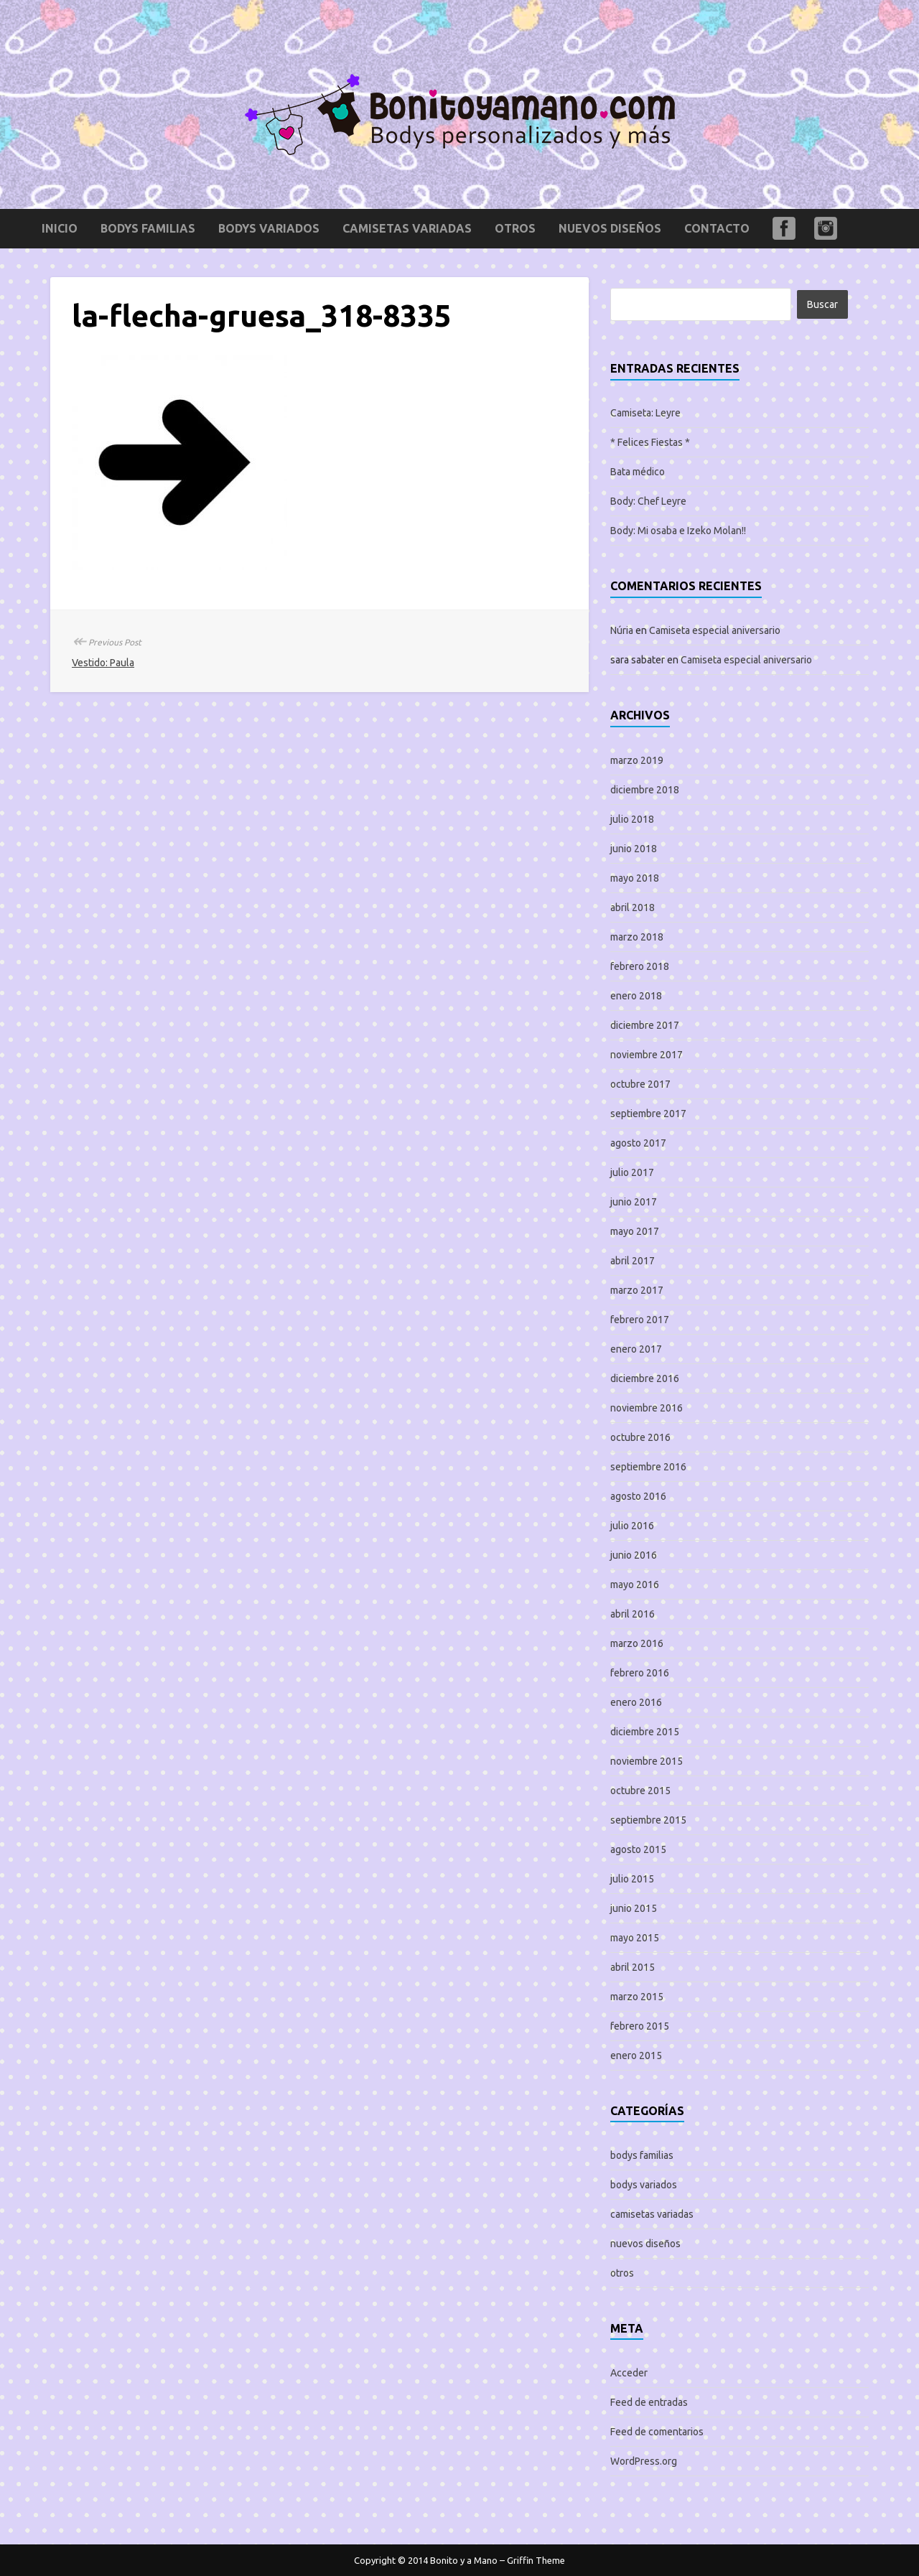 This screenshot has width=919, height=2576. What do you see at coordinates (636, 2055) in the screenshot?
I see `enero 2015` at bounding box center [636, 2055].